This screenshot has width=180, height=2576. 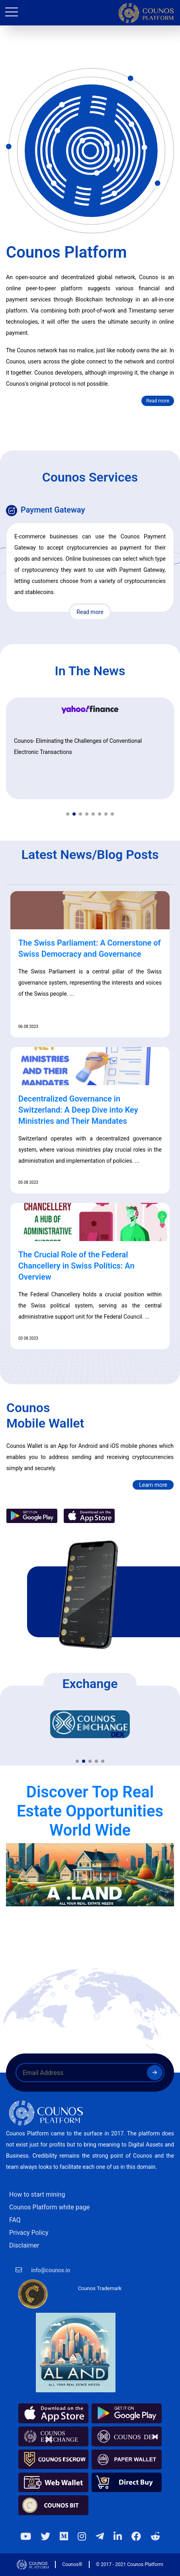 I want to click on [button], so click(x=67, y=814).